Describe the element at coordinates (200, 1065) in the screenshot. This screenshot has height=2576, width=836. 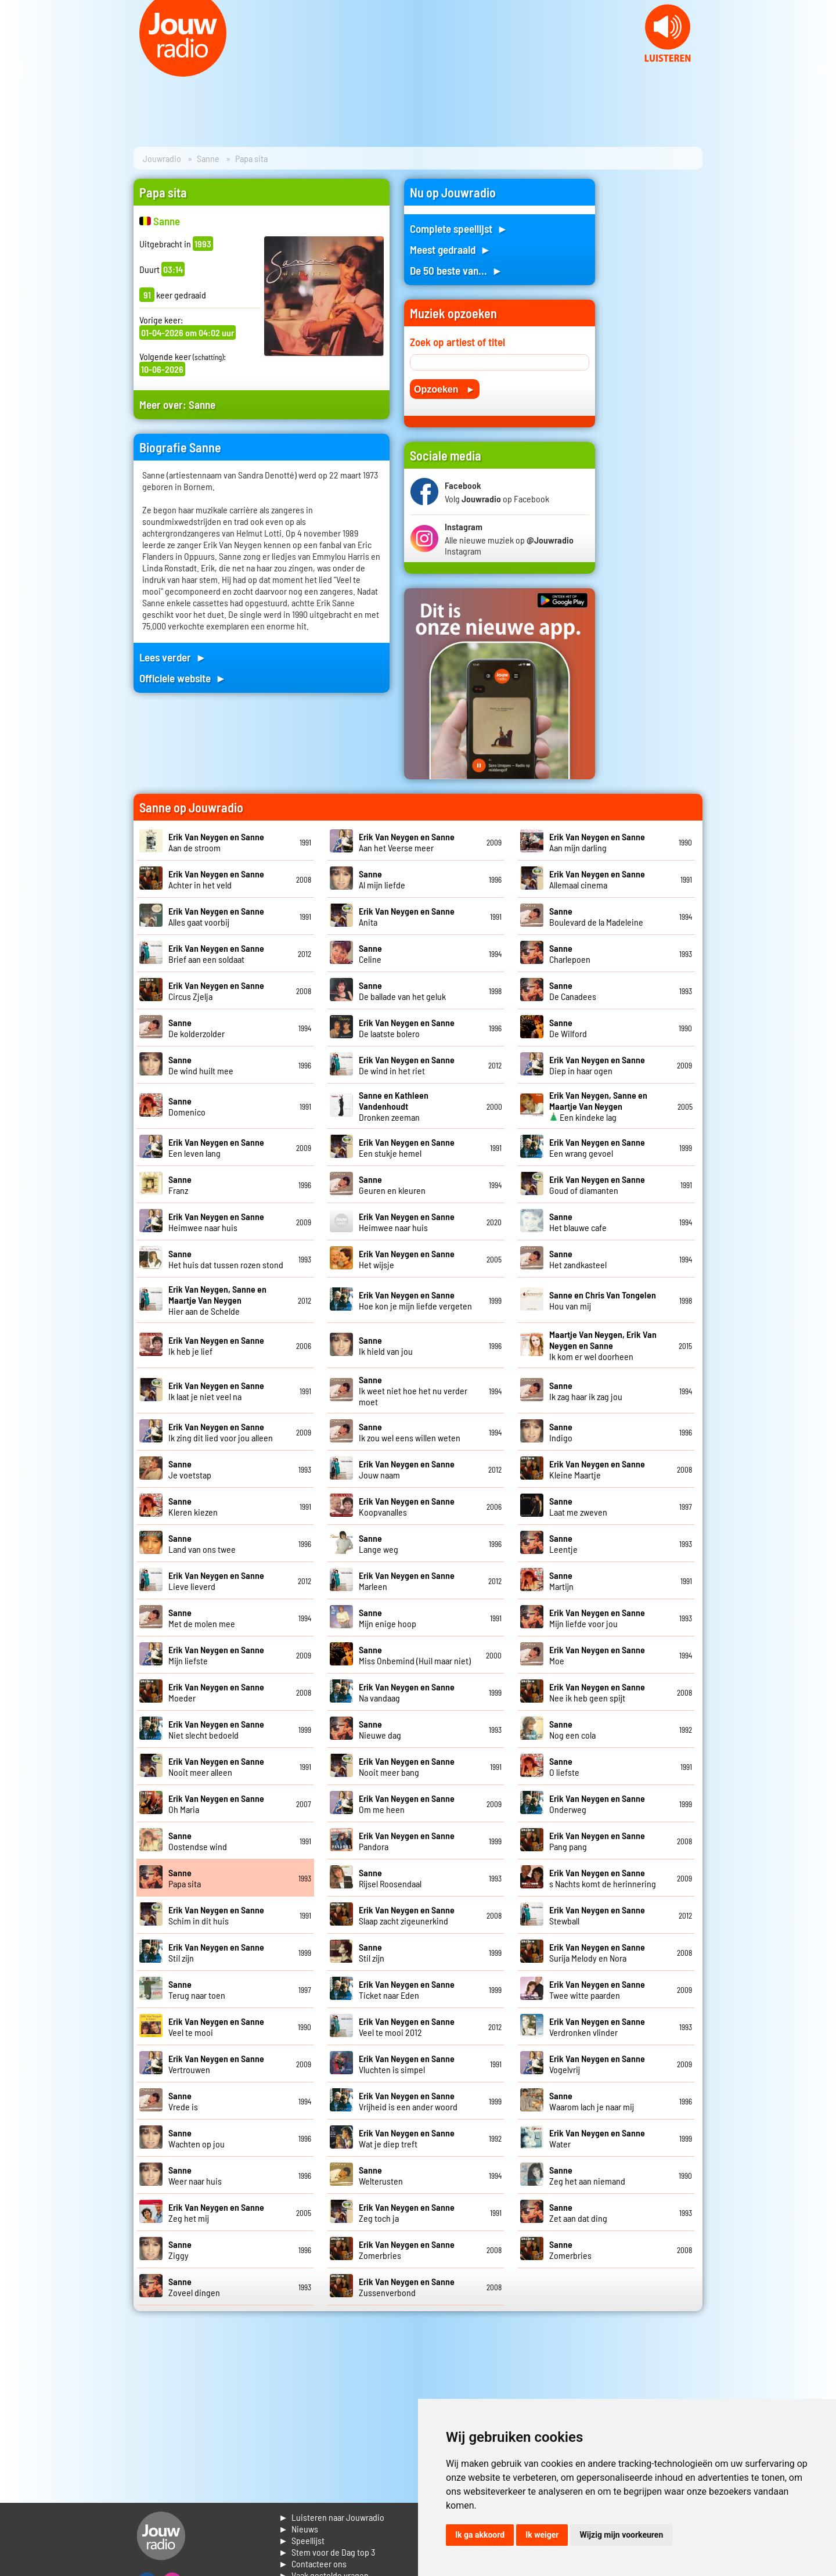
I see `De wind huilt mee` at that location.